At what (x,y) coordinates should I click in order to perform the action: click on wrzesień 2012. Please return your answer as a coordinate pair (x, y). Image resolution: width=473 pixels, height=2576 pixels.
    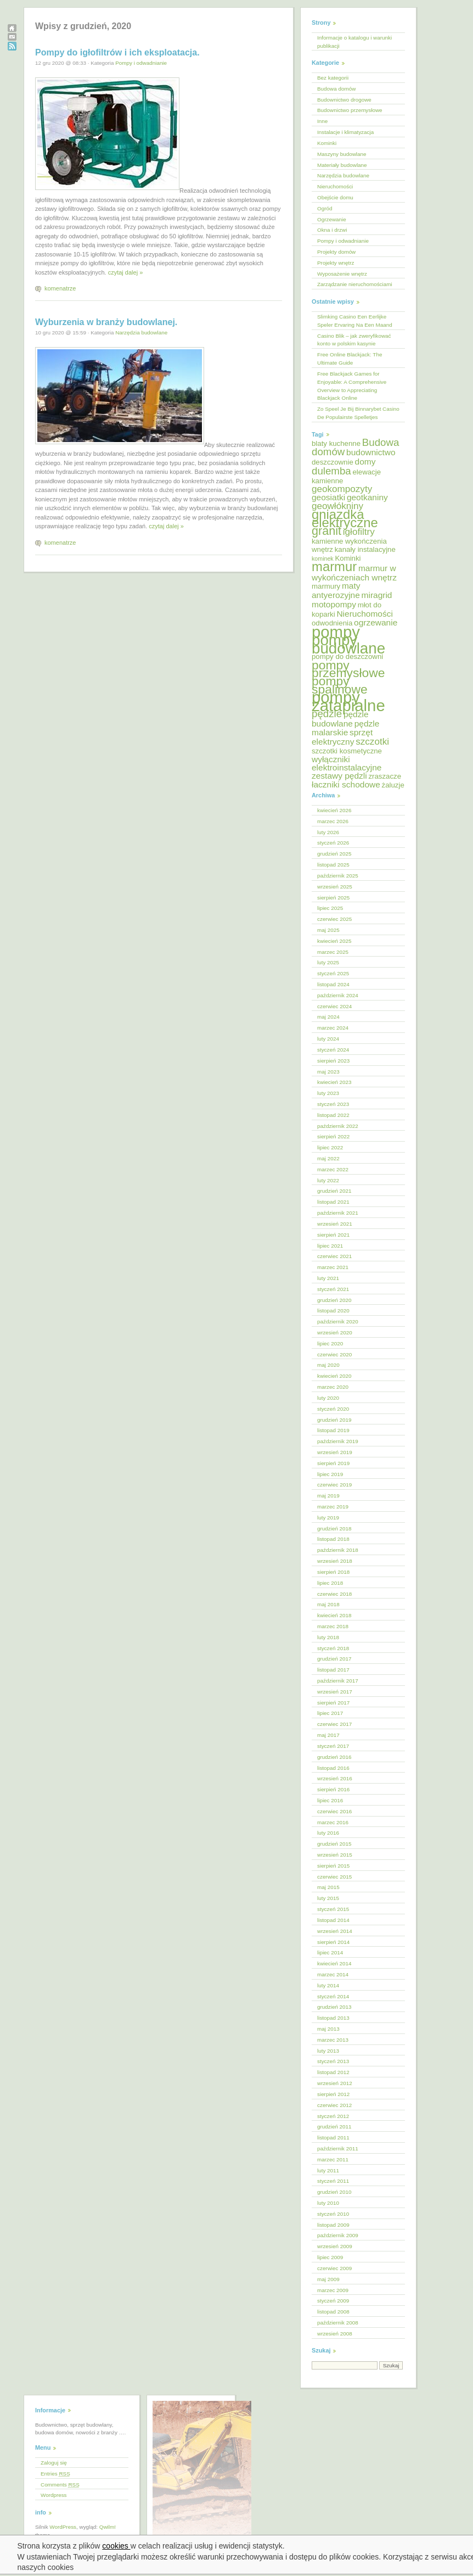
    Looking at the image, I should click on (334, 2083).